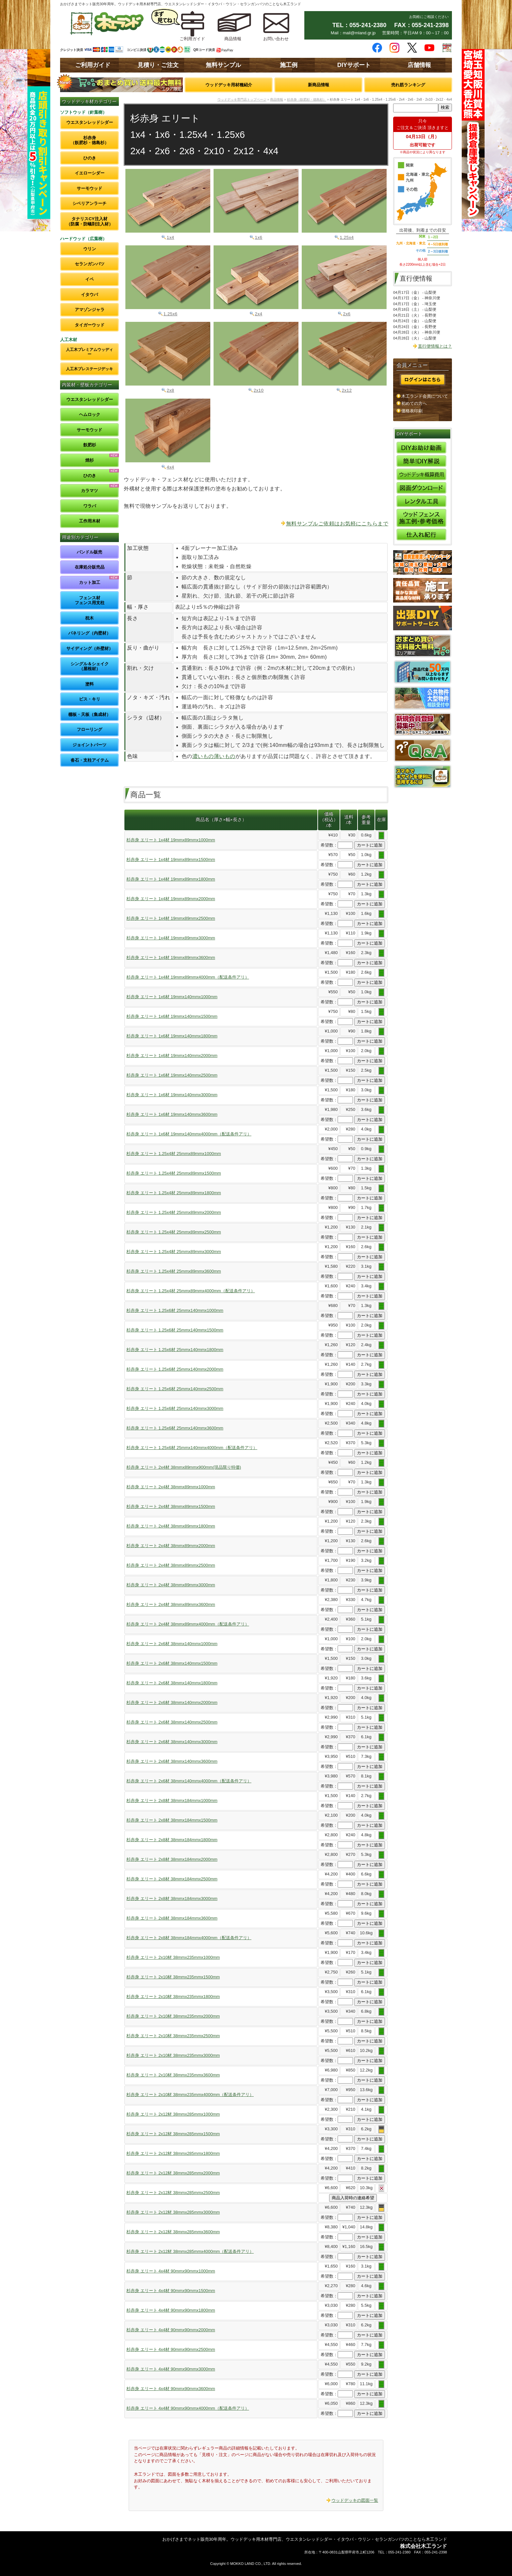 This screenshot has height=2576, width=512. I want to click on 杉赤身 エリート 2x10材 38mmx235mmx2000mm, so click(173, 2016).